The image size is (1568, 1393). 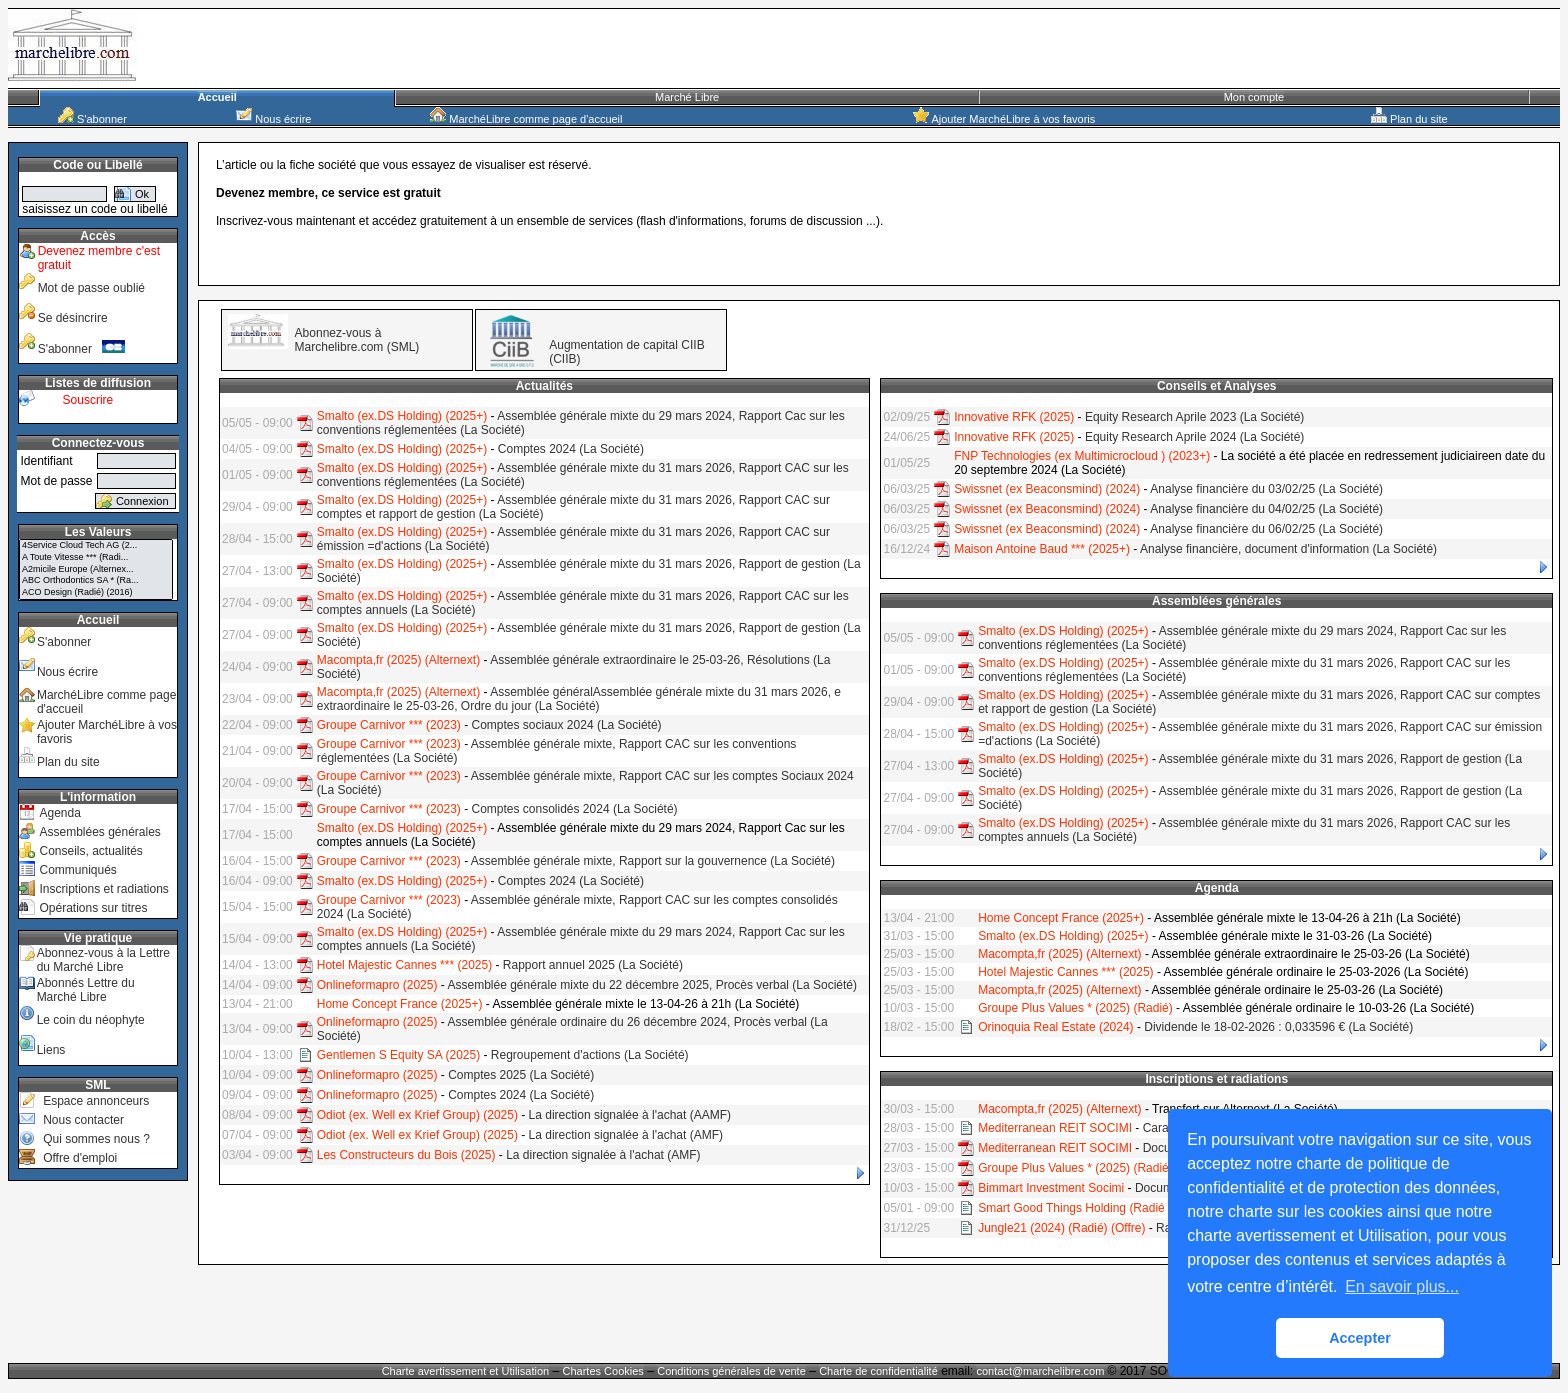 What do you see at coordinates (90, 851) in the screenshot?
I see `Conseils, actualités` at bounding box center [90, 851].